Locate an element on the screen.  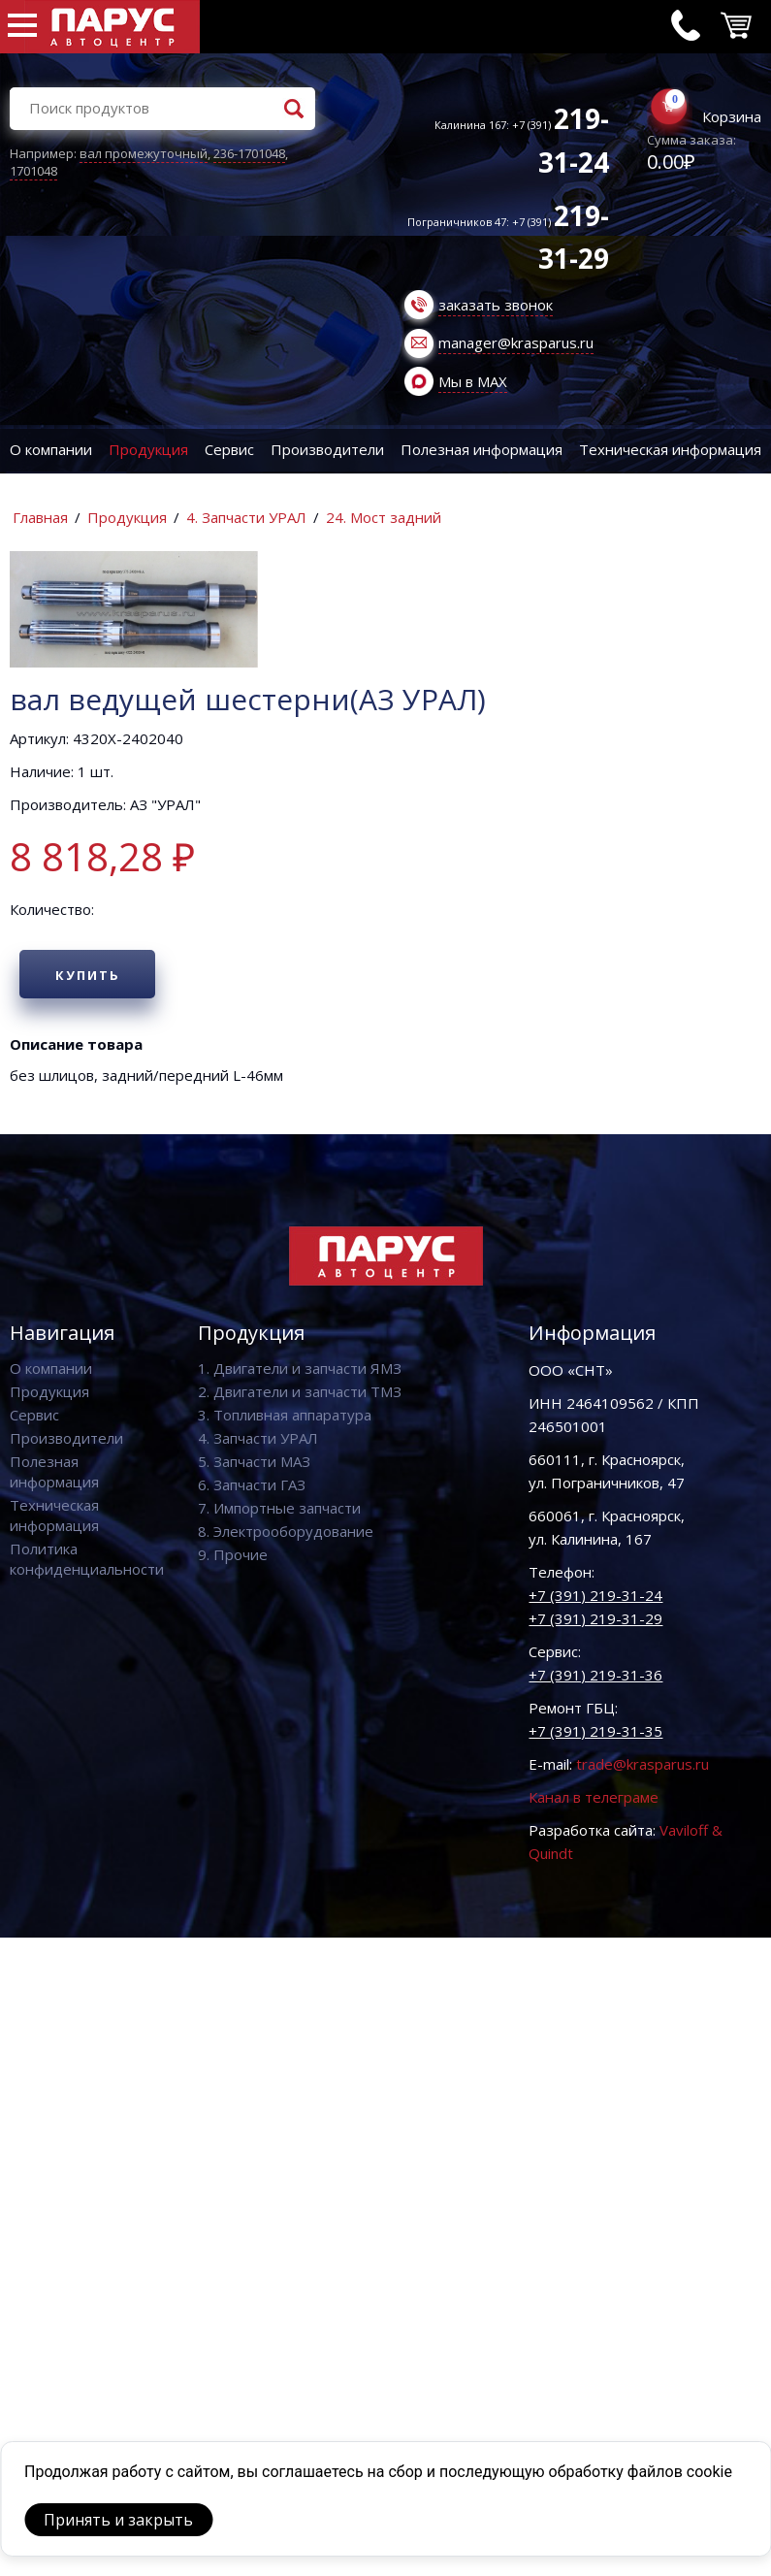
Мы в MAX is located at coordinates (472, 381).